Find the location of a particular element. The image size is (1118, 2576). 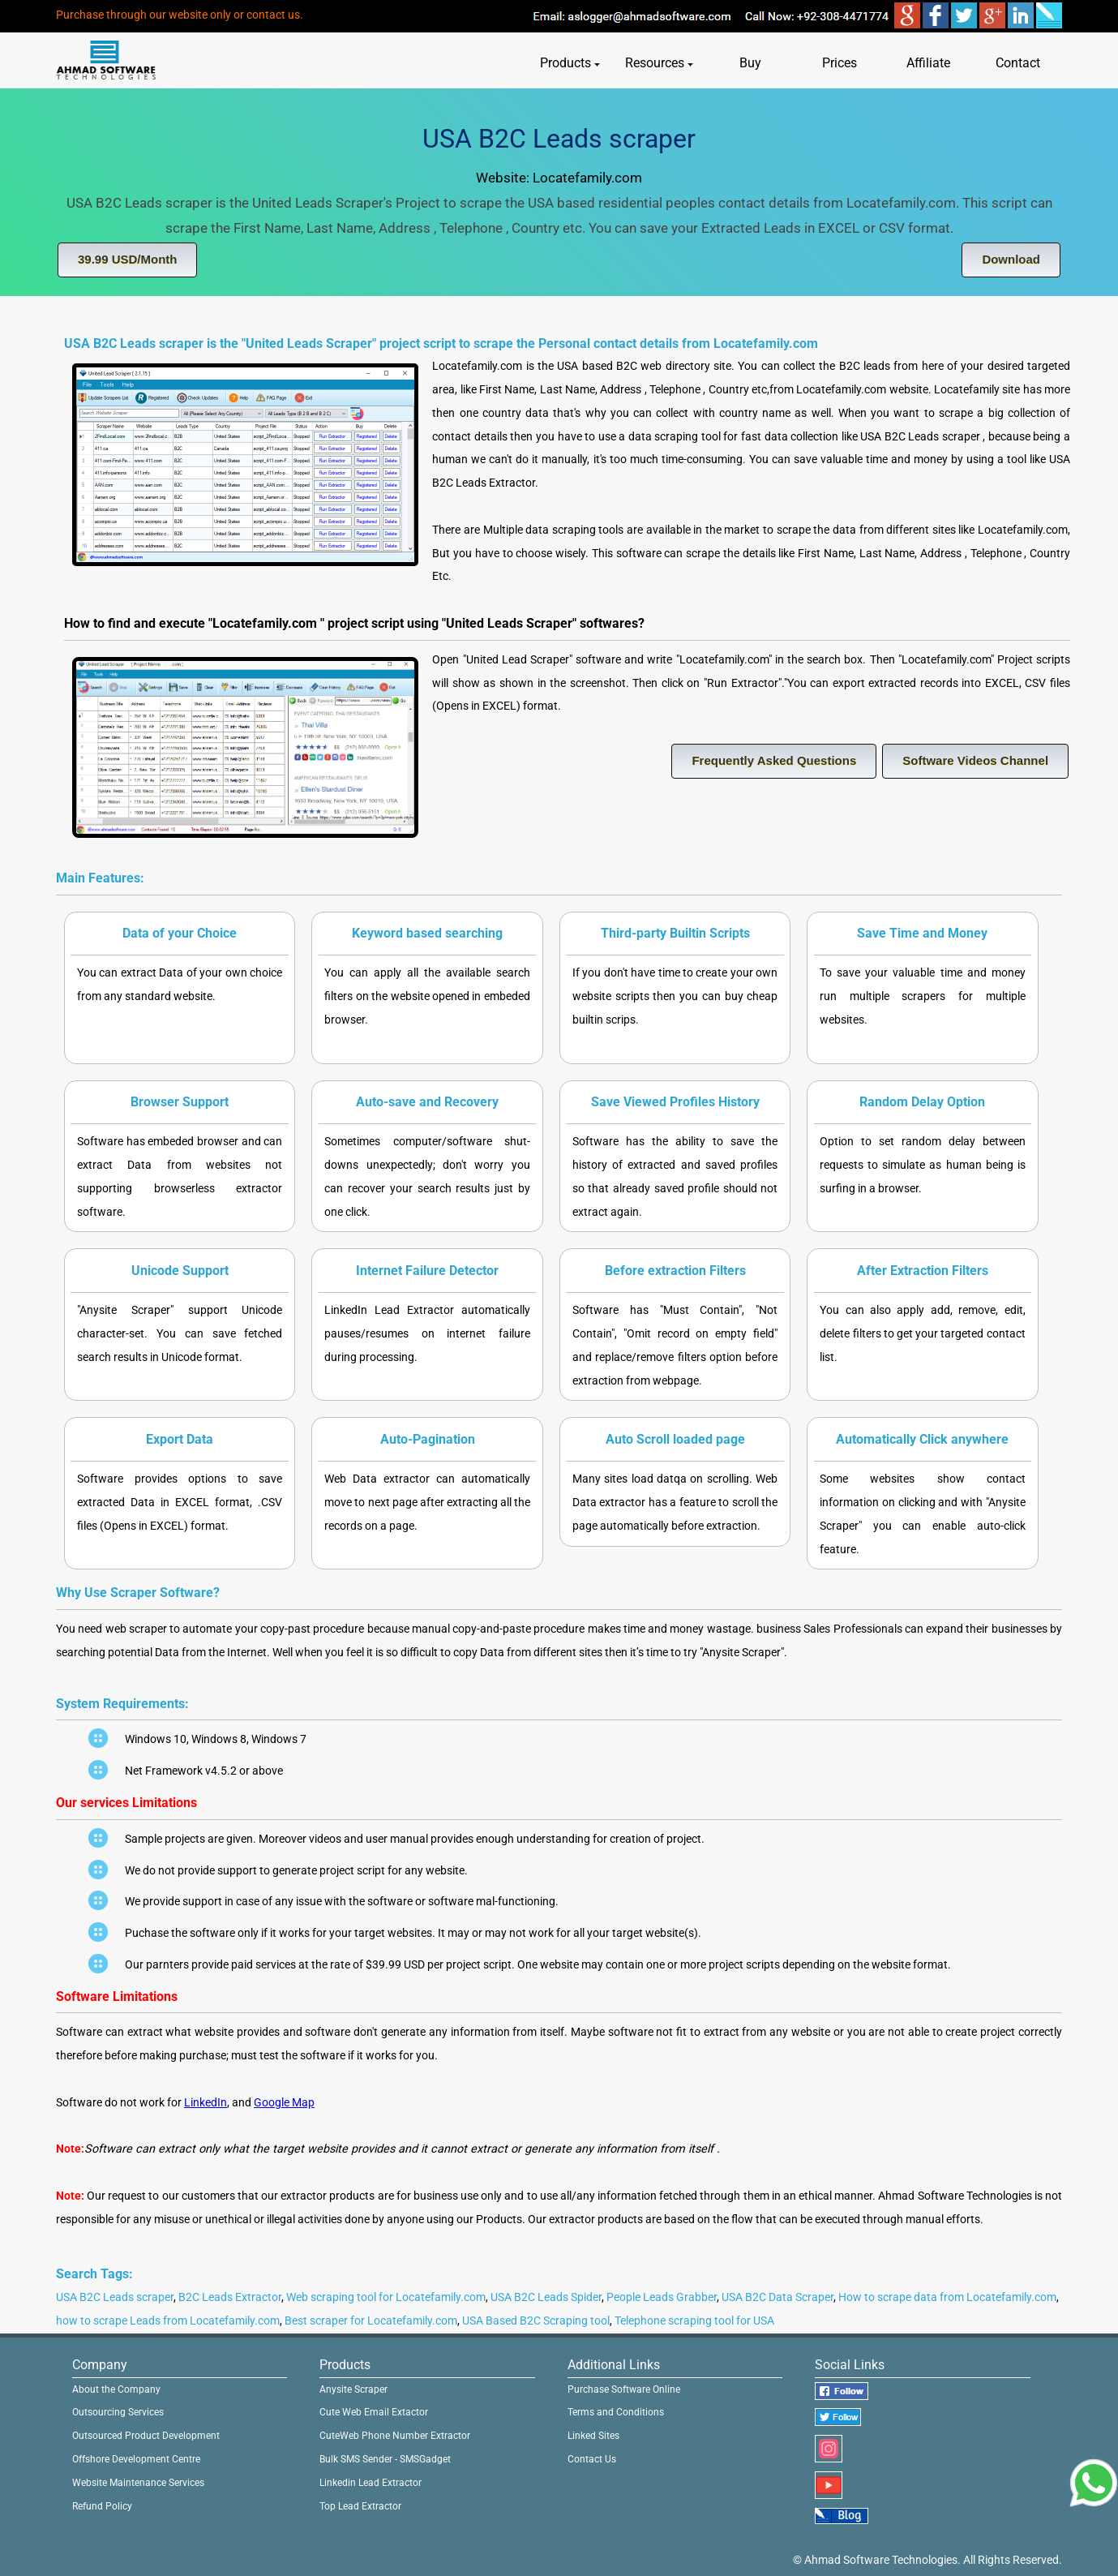

Google Map is located at coordinates (284, 2103).